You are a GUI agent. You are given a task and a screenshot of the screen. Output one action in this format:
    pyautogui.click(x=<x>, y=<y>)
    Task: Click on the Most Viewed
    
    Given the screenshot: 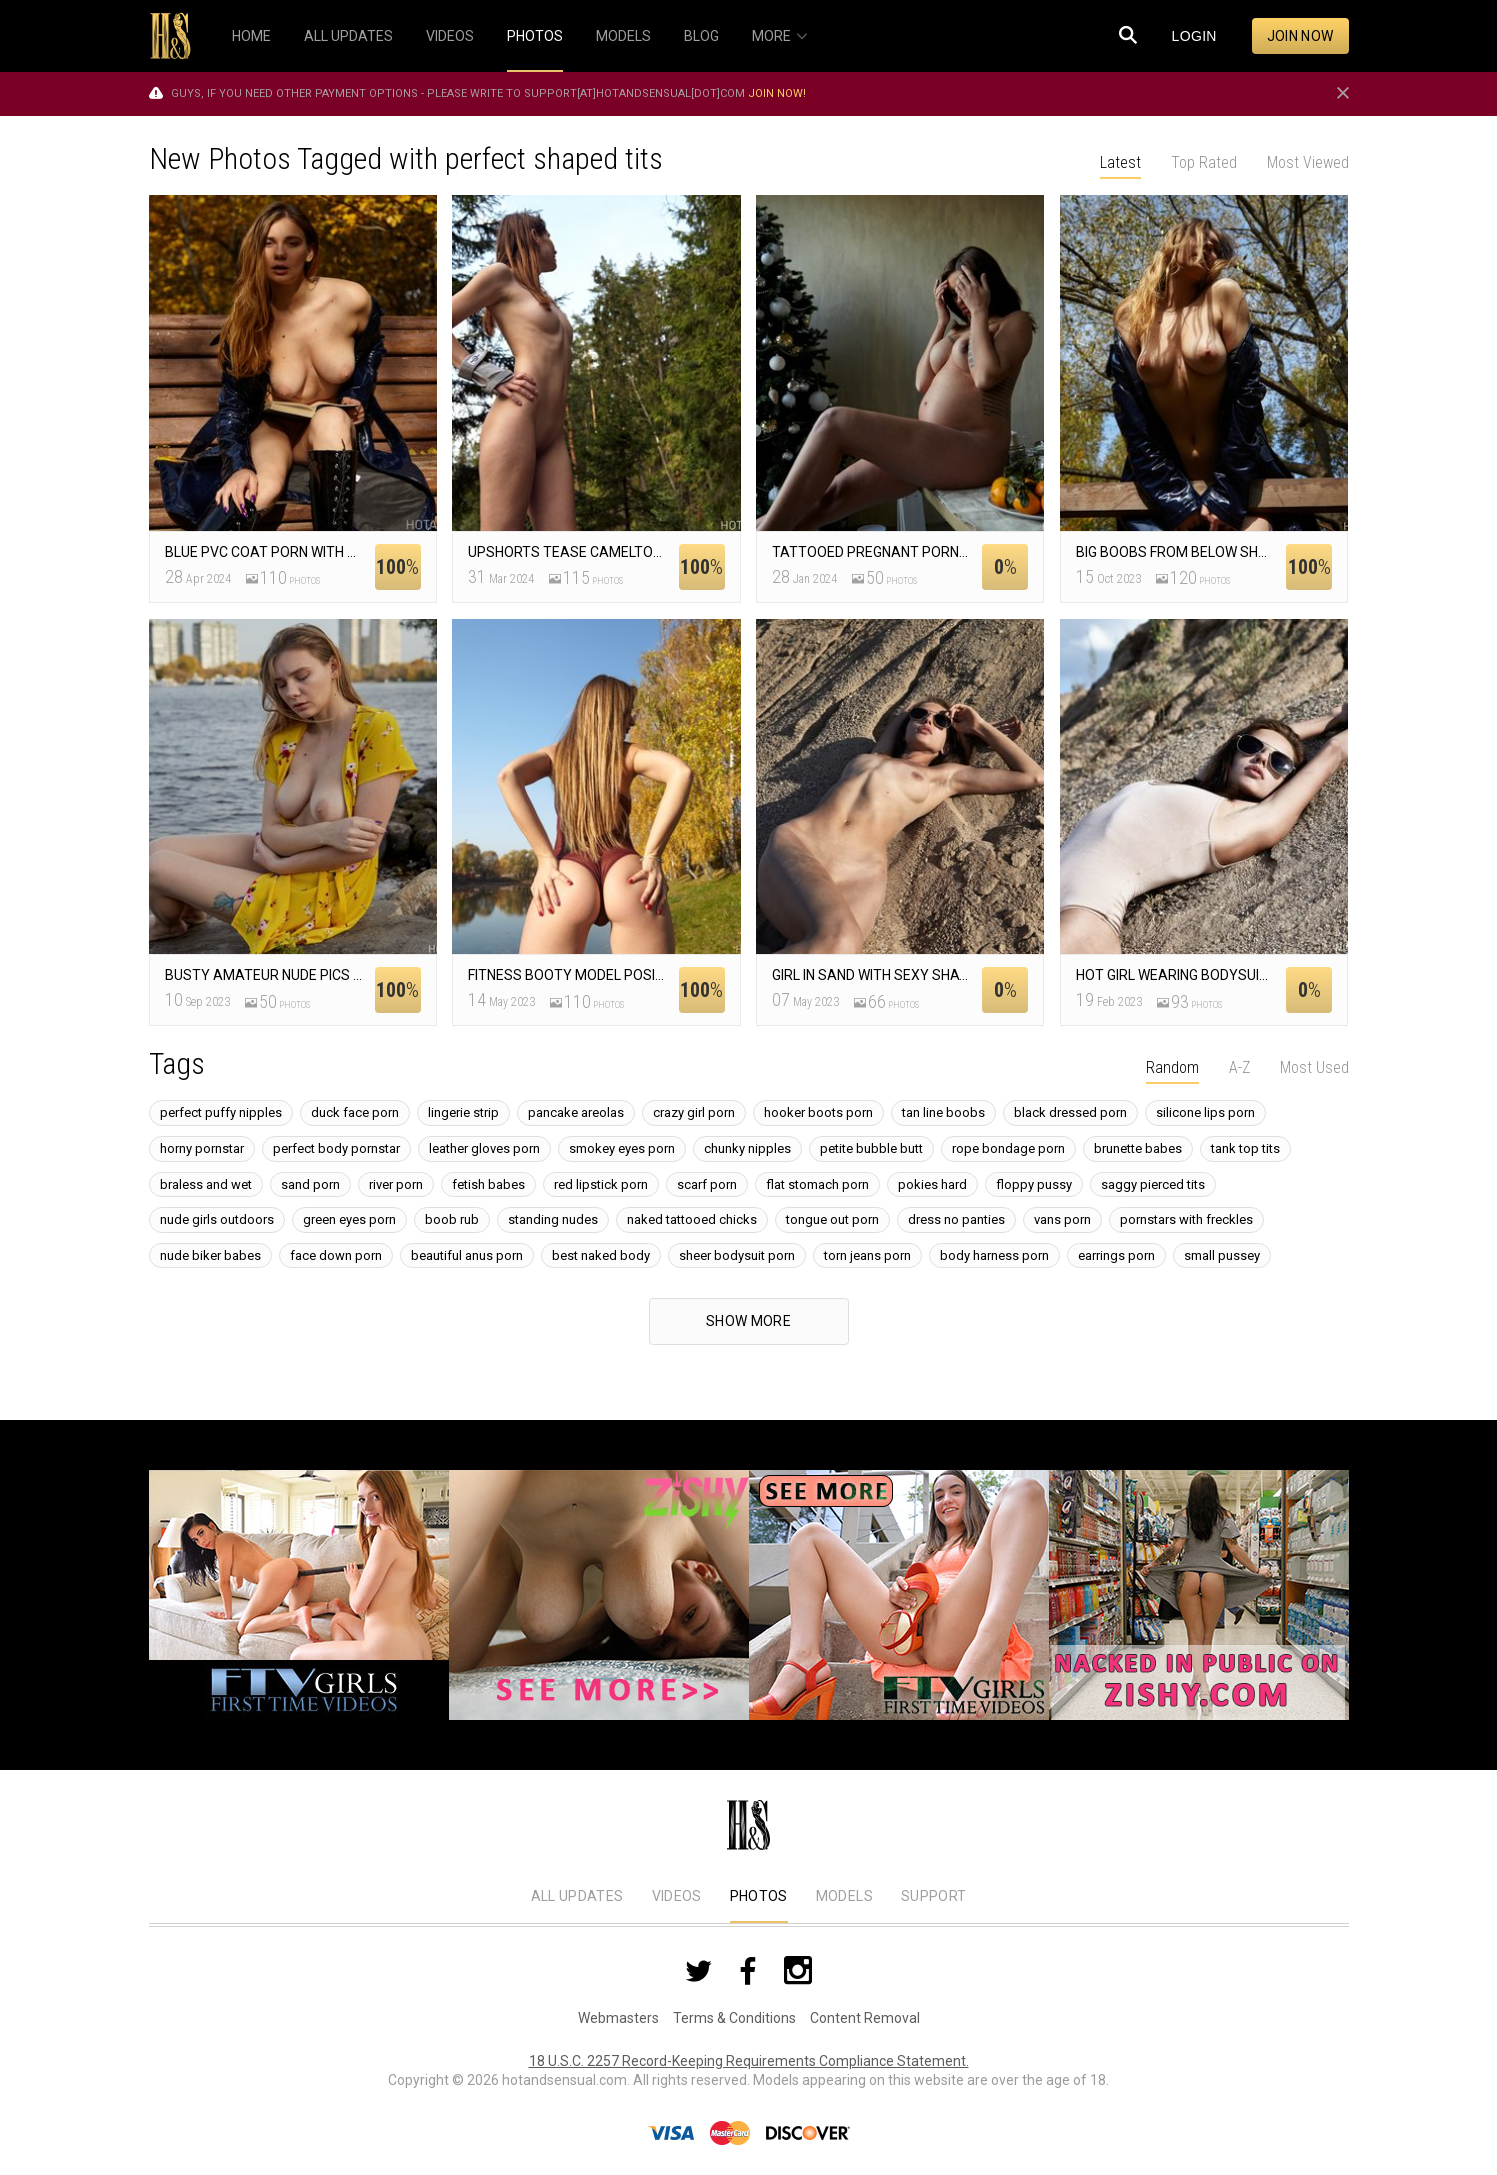 What is the action you would take?
    pyautogui.click(x=1308, y=162)
    